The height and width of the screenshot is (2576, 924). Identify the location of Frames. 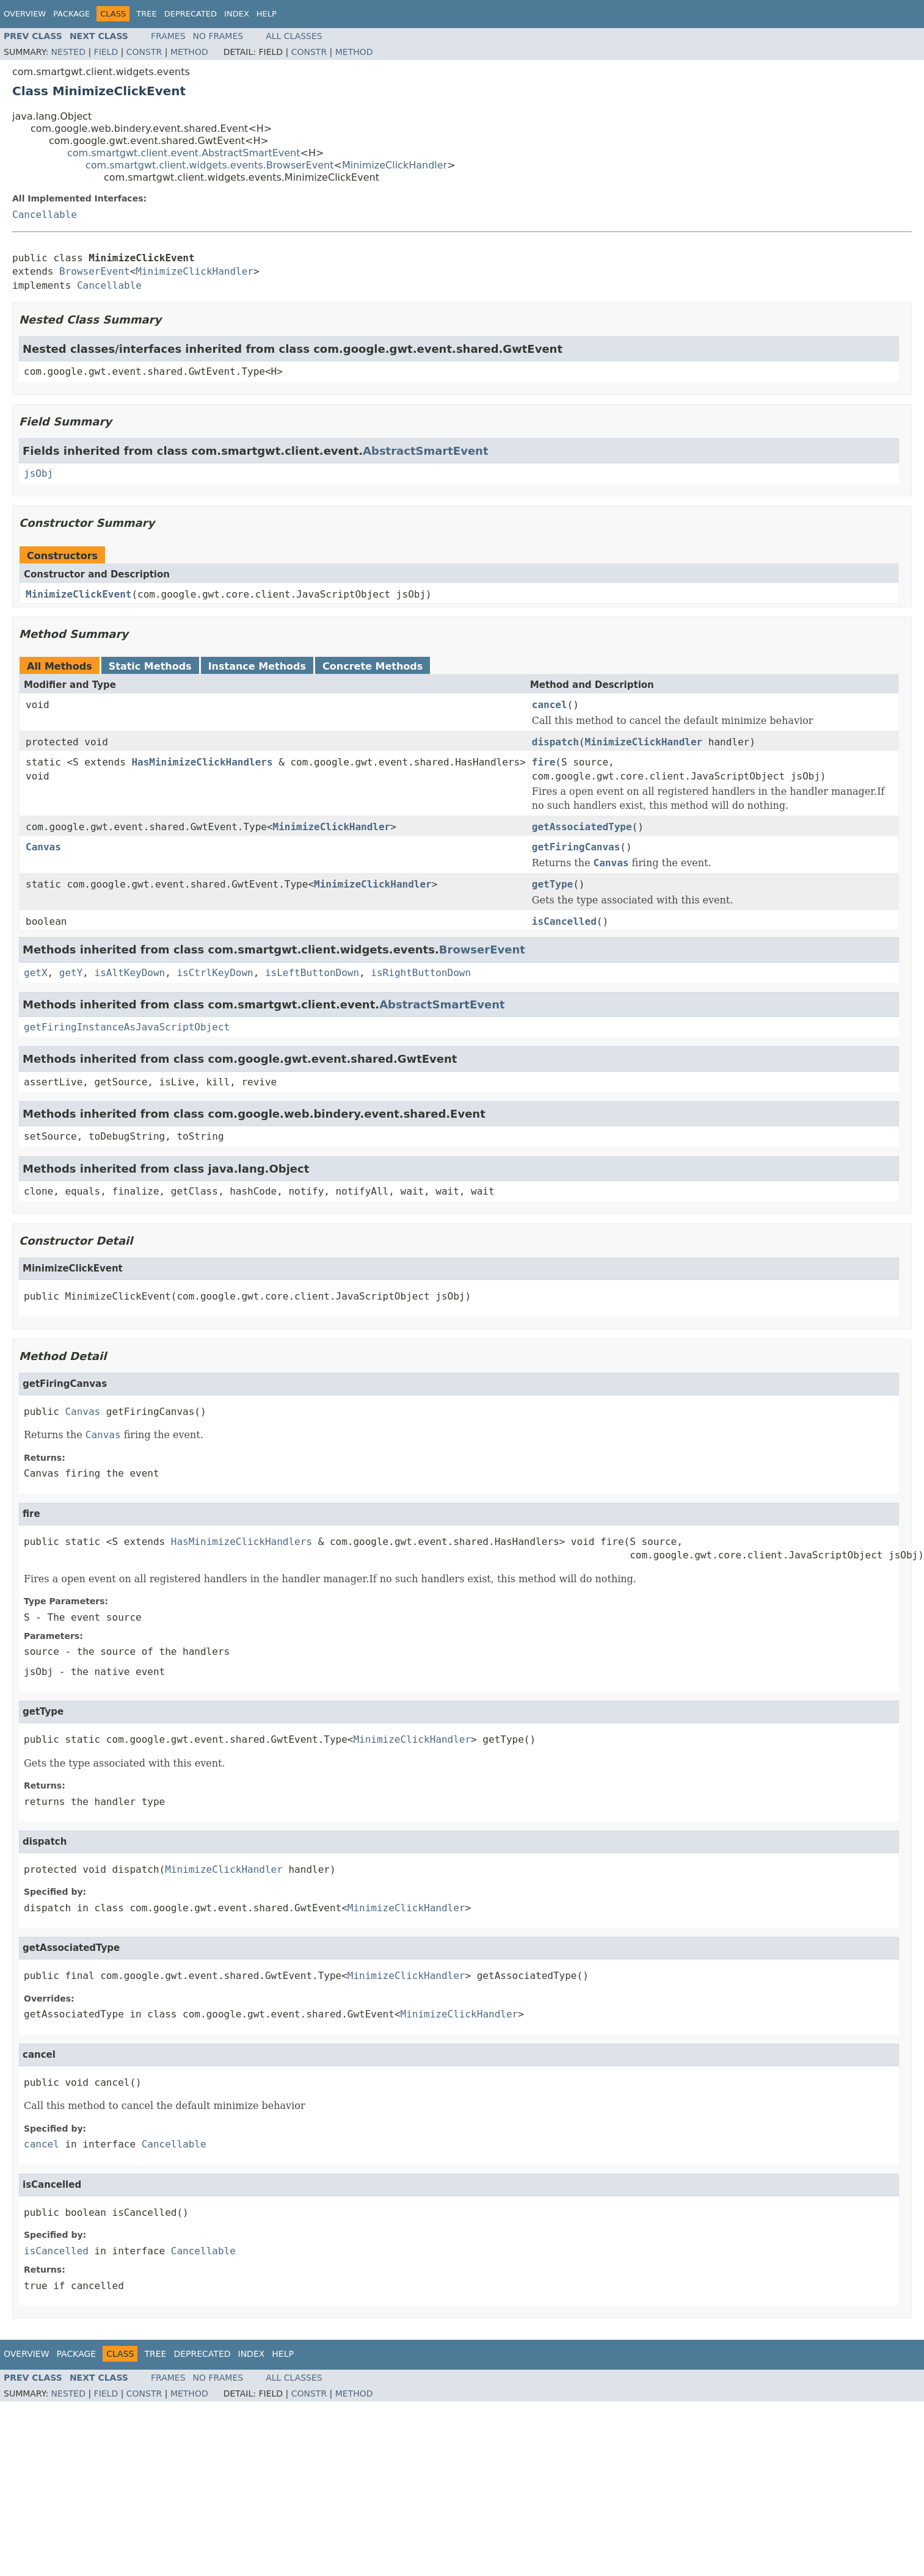
(168, 36).